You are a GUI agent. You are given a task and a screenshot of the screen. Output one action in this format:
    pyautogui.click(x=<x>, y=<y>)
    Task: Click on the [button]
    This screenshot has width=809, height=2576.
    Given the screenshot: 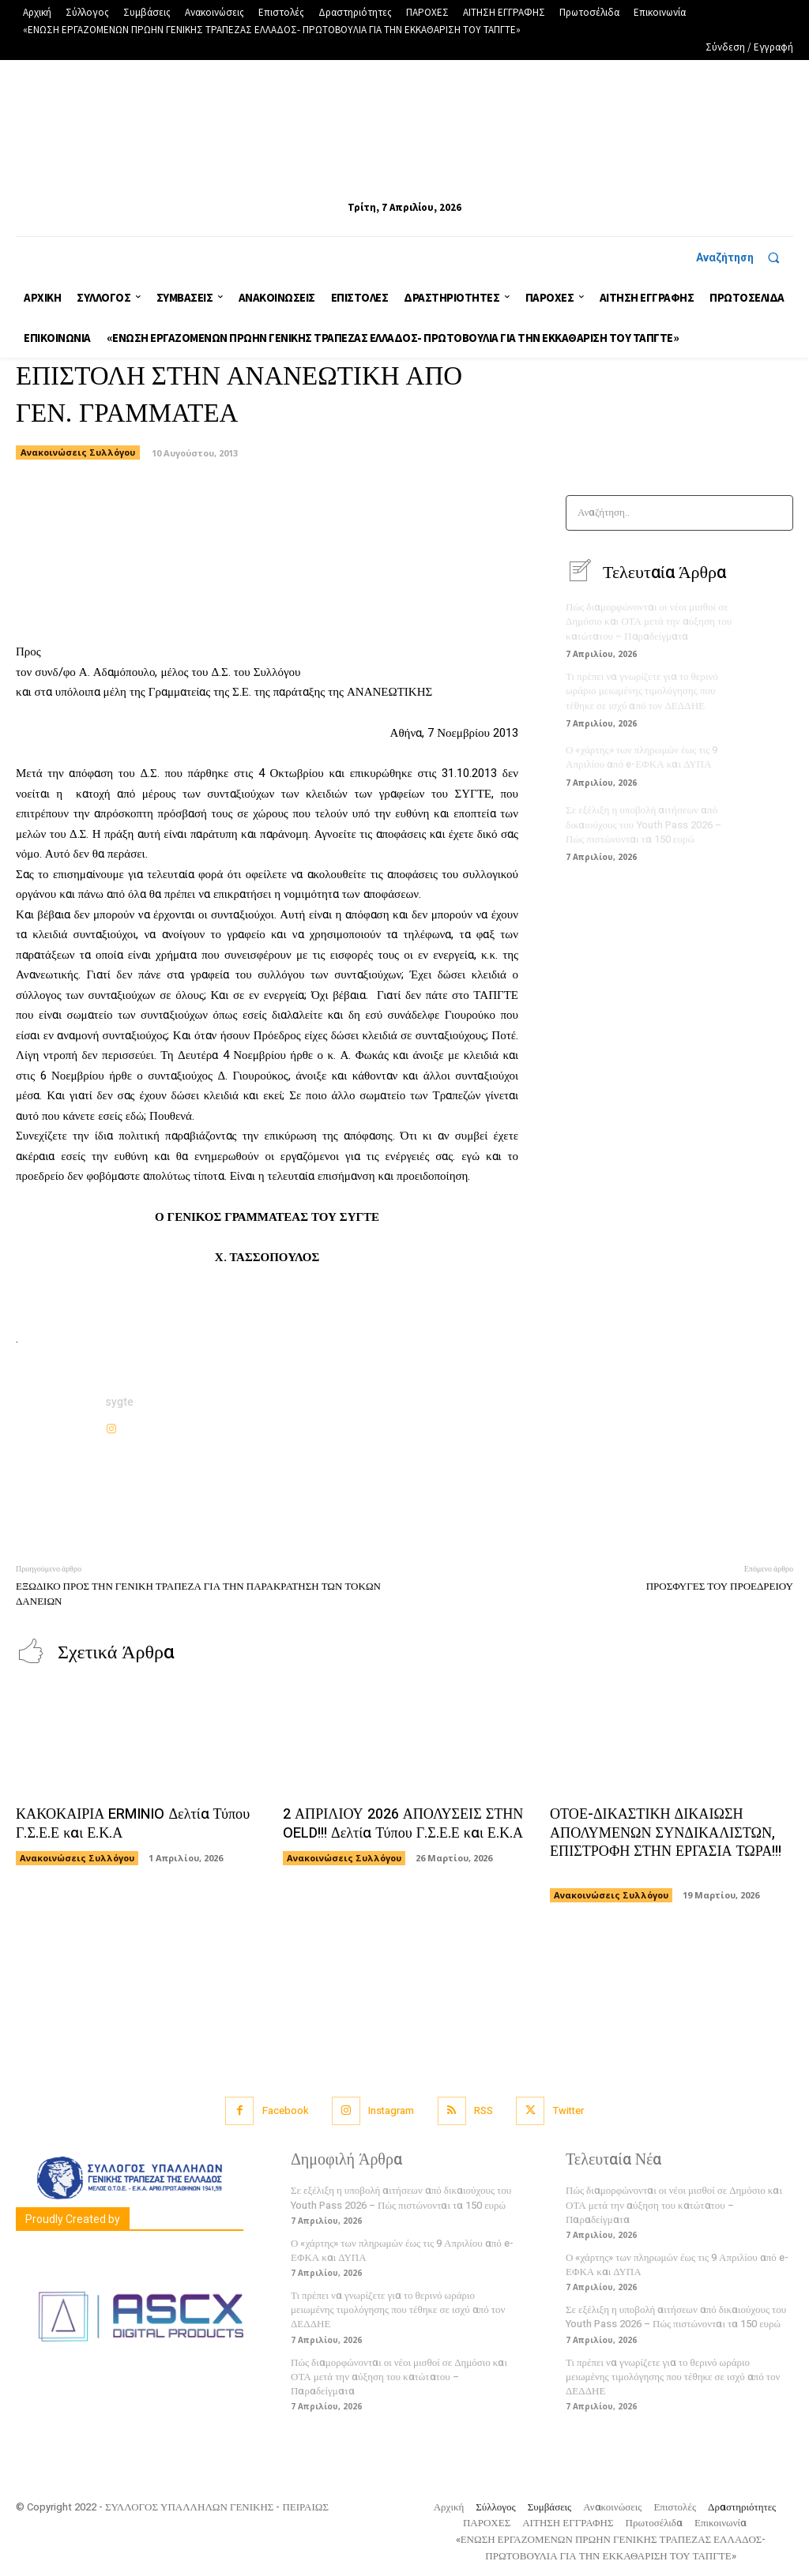 What is the action you would take?
    pyautogui.click(x=744, y=257)
    